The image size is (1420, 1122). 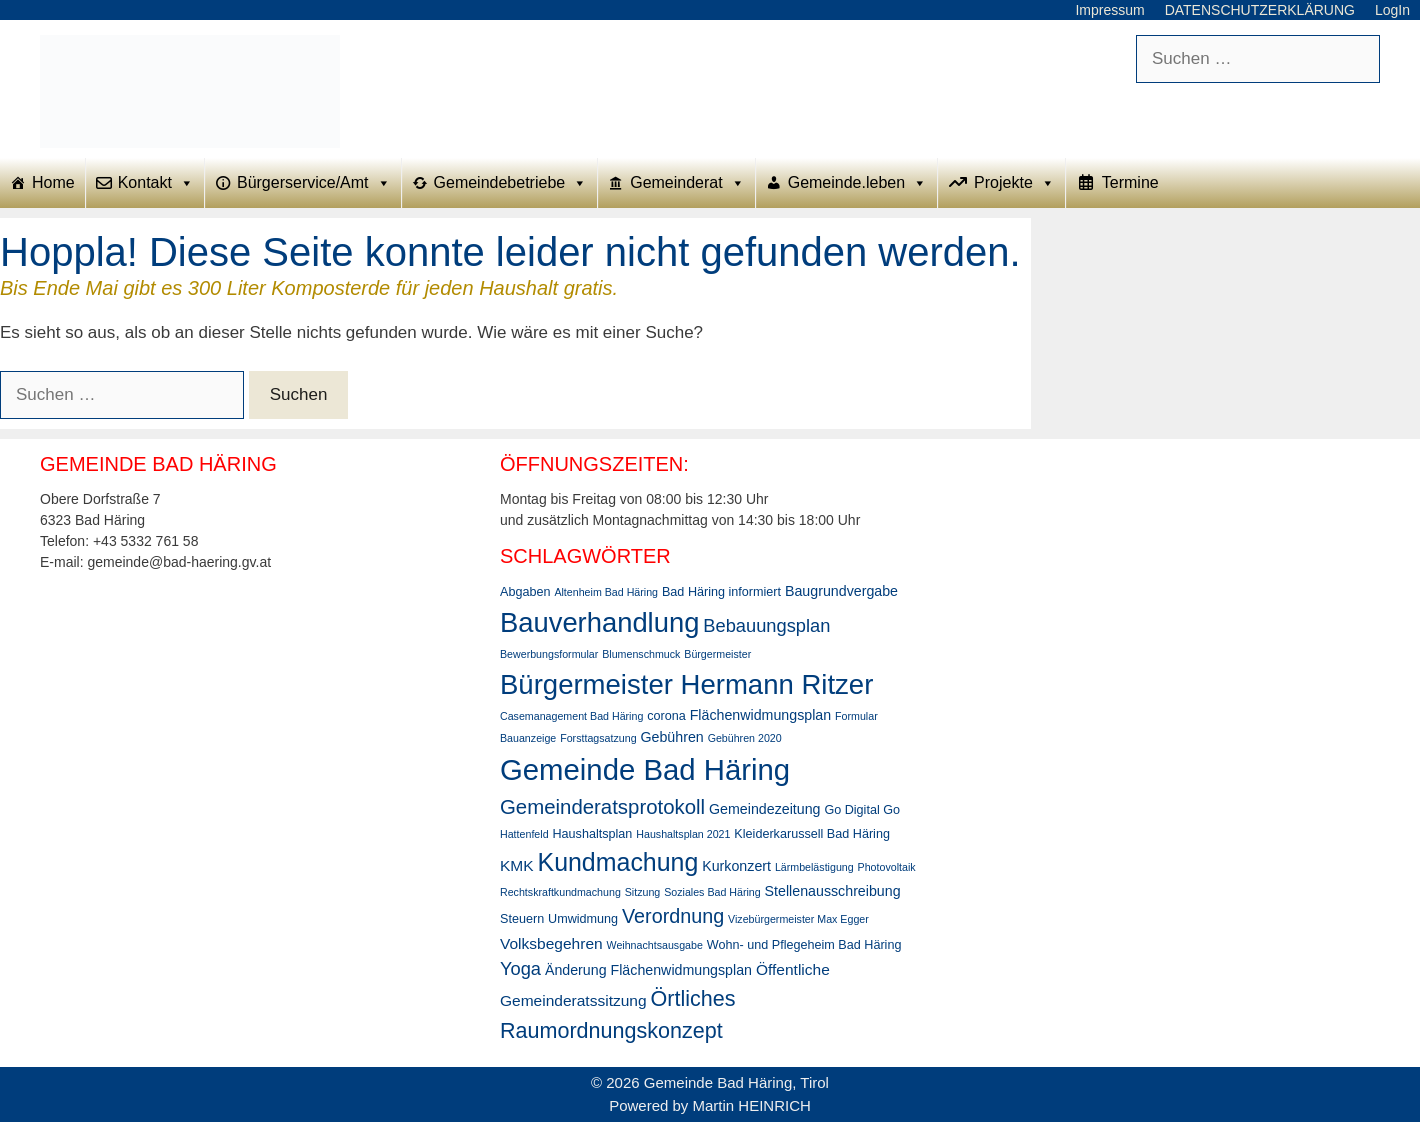 What do you see at coordinates (156, 183) in the screenshot?
I see `Kontakt` at bounding box center [156, 183].